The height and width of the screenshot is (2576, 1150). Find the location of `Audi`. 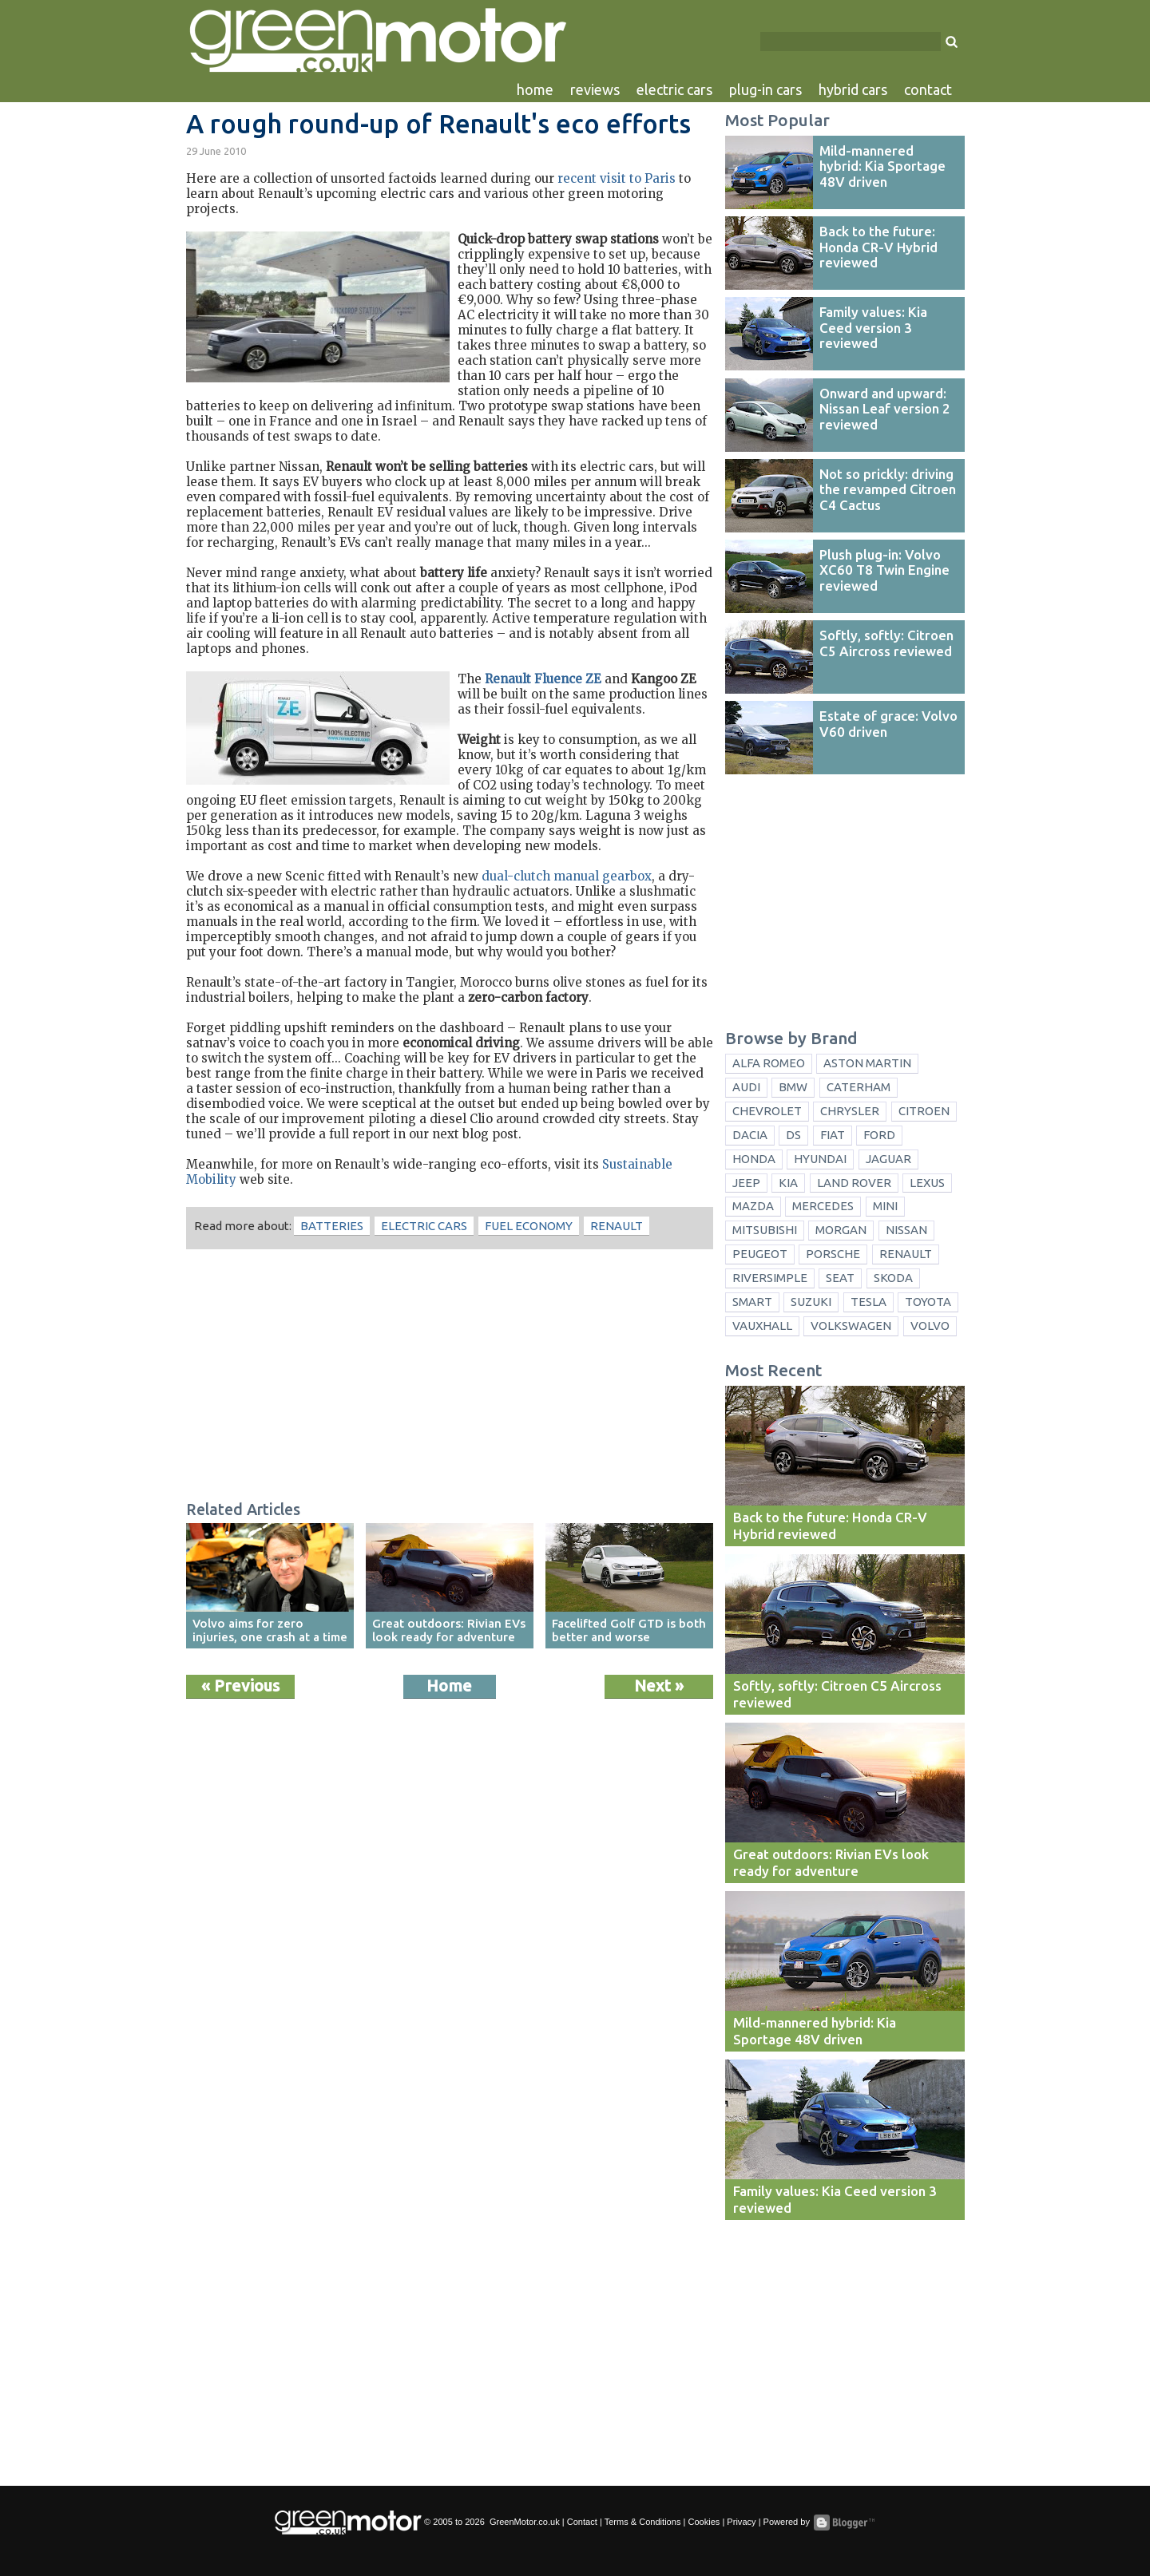

Audi is located at coordinates (746, 1087).